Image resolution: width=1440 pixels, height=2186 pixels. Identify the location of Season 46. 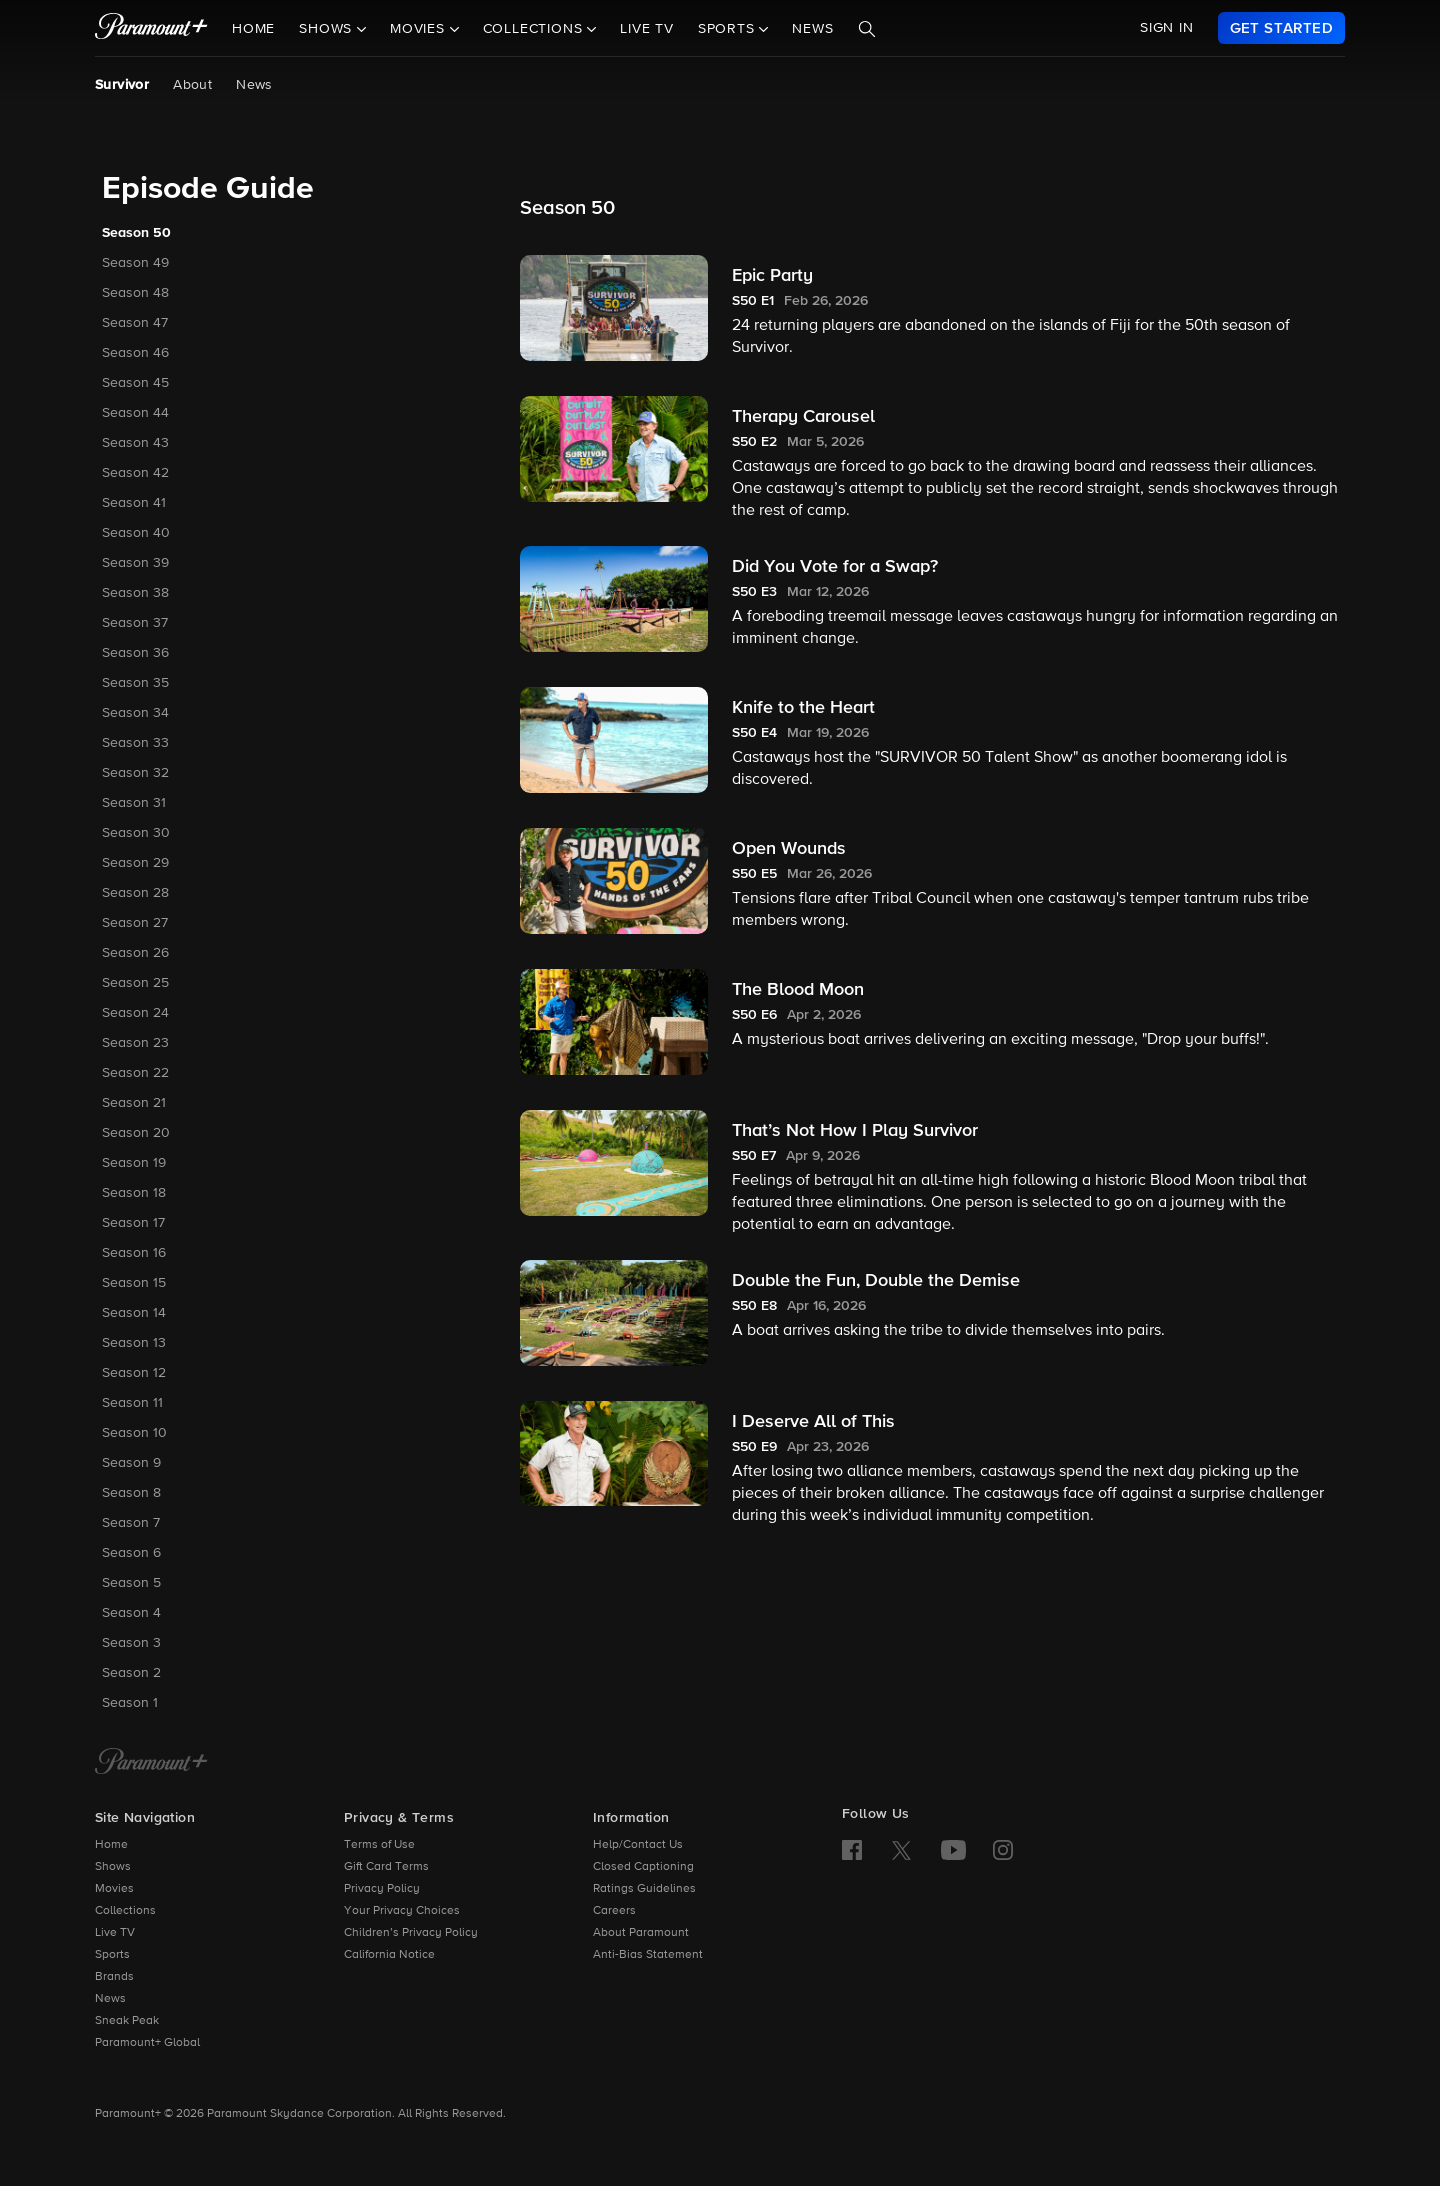
(135, 353).